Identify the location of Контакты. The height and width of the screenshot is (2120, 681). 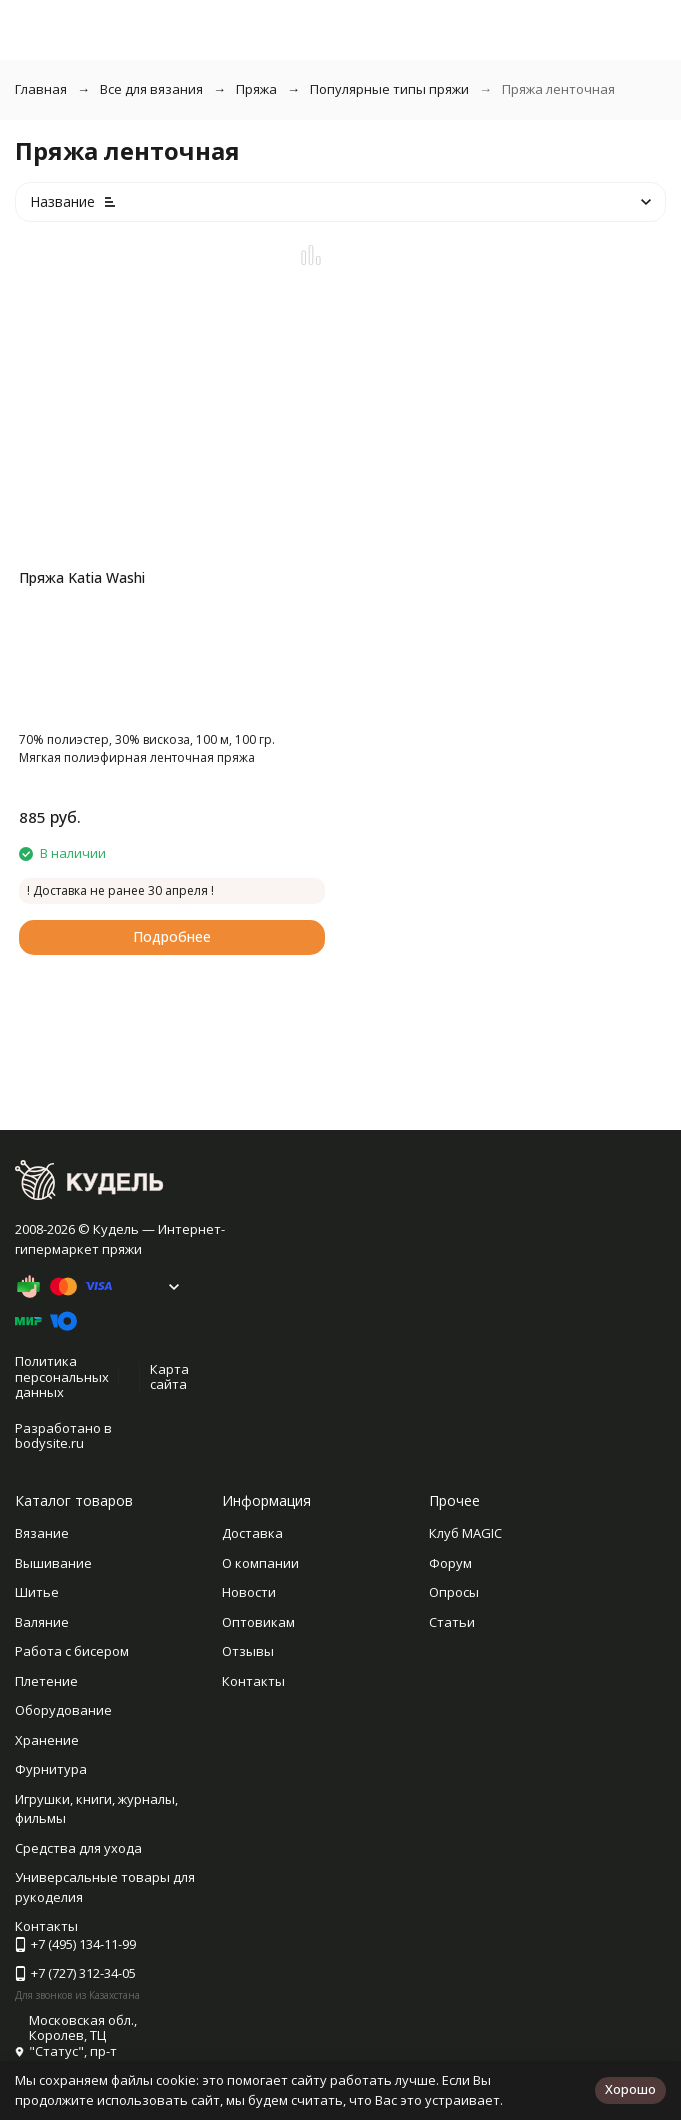
(253, 1681).